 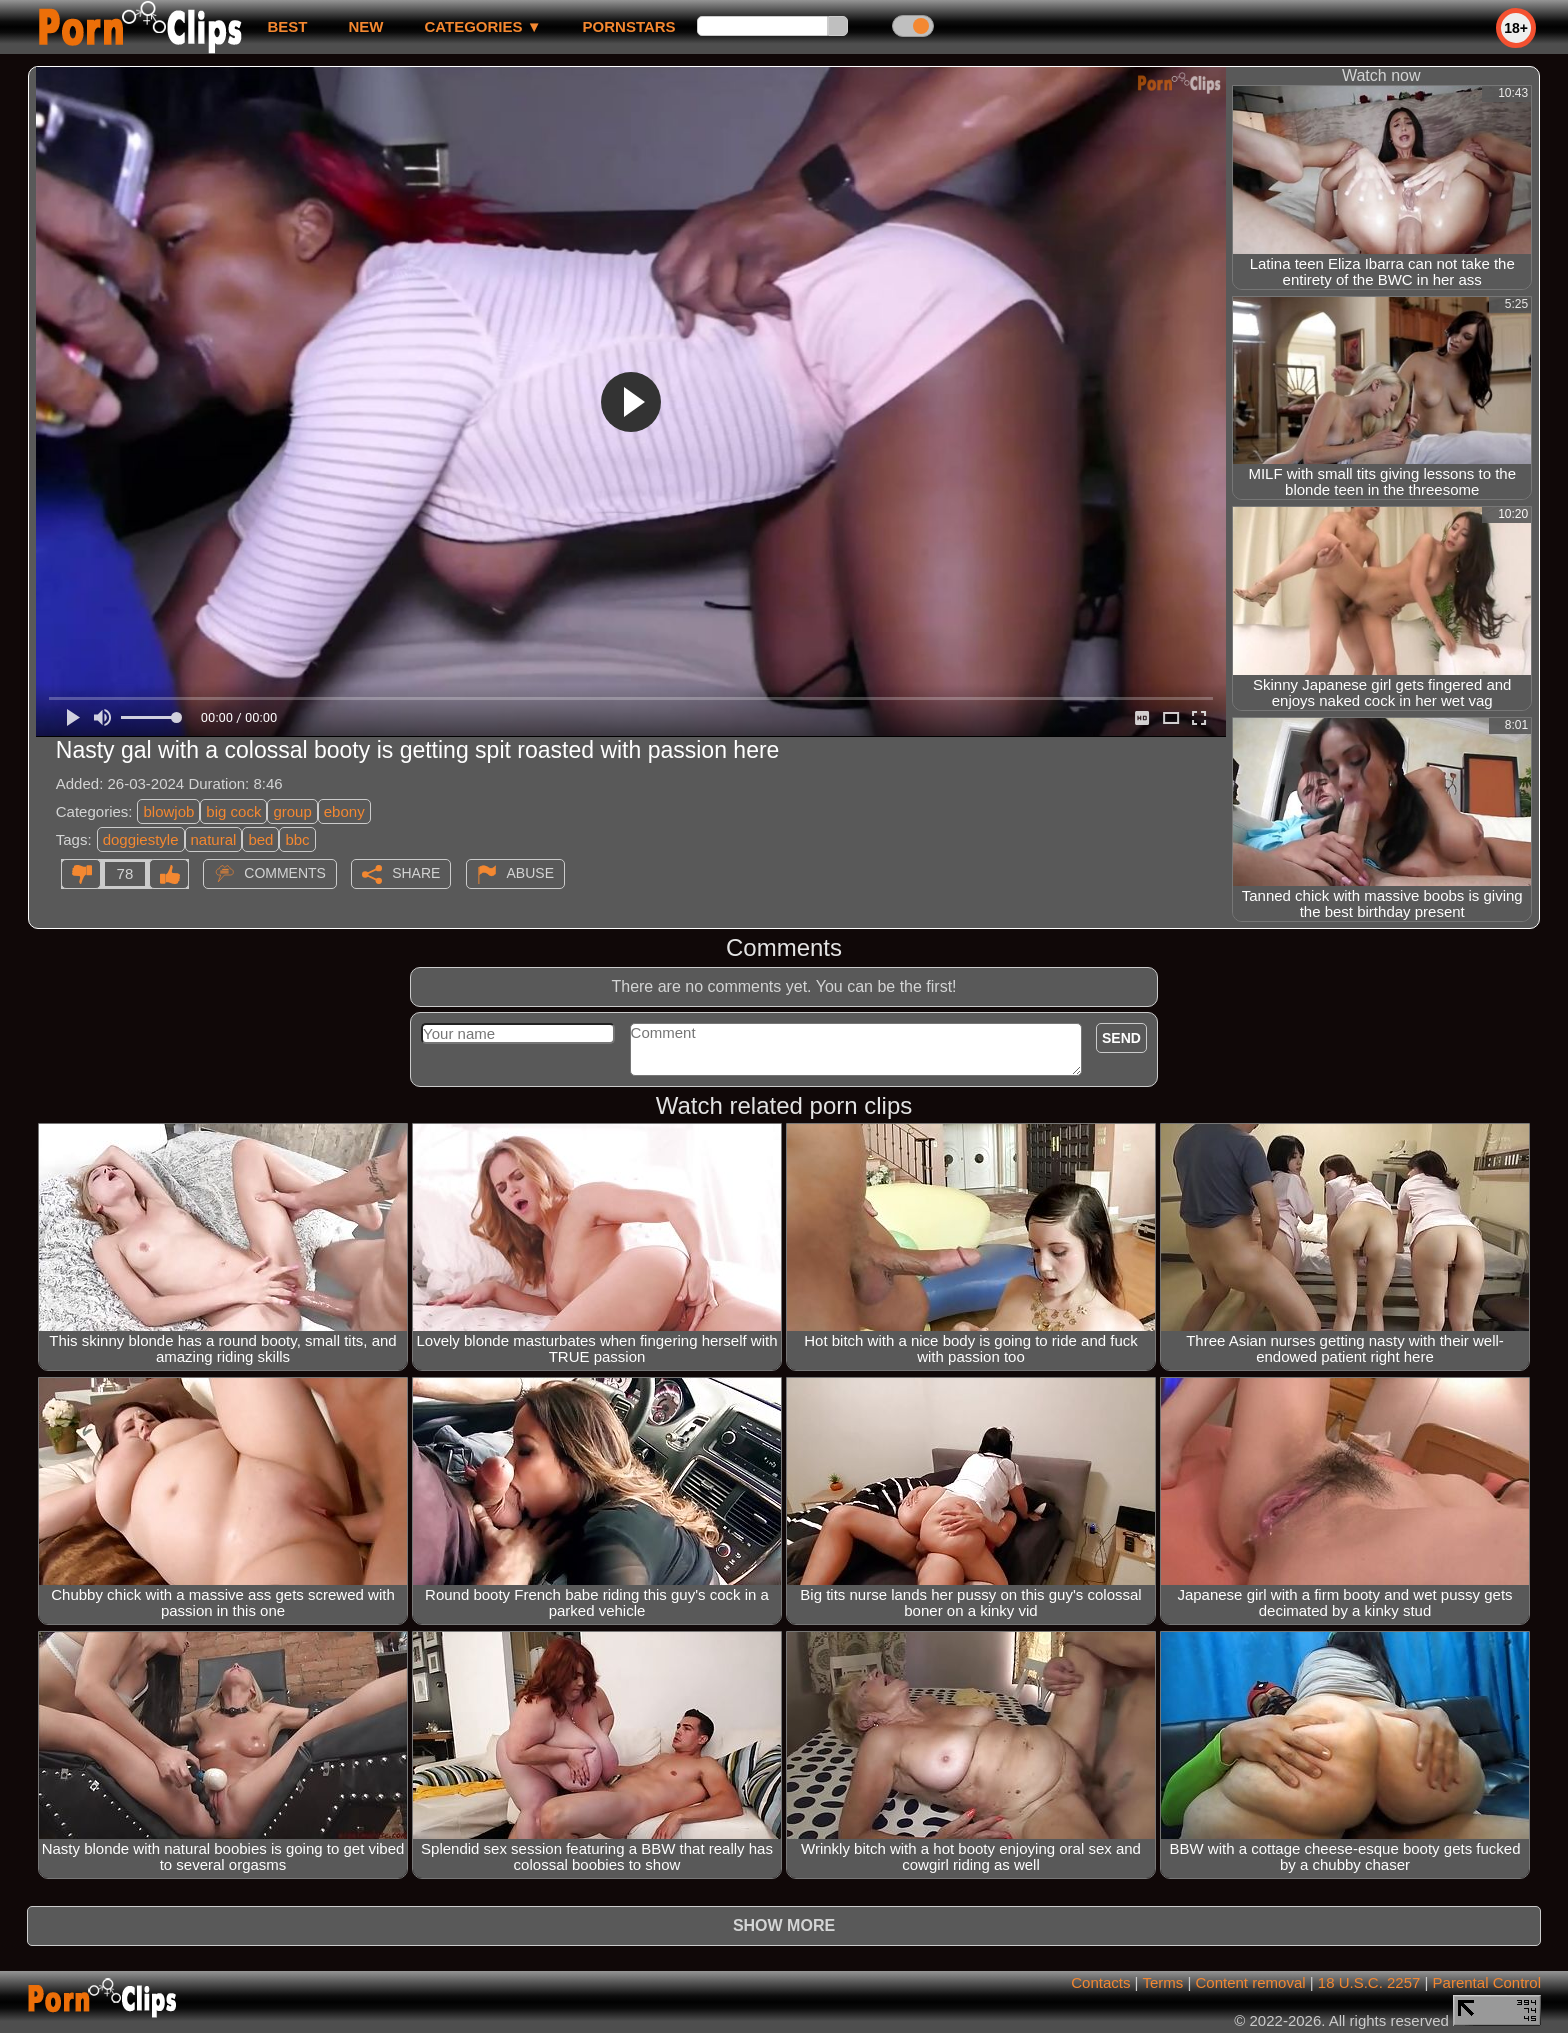 I want to click on Parental Control, so click(x=1487, y=1982).